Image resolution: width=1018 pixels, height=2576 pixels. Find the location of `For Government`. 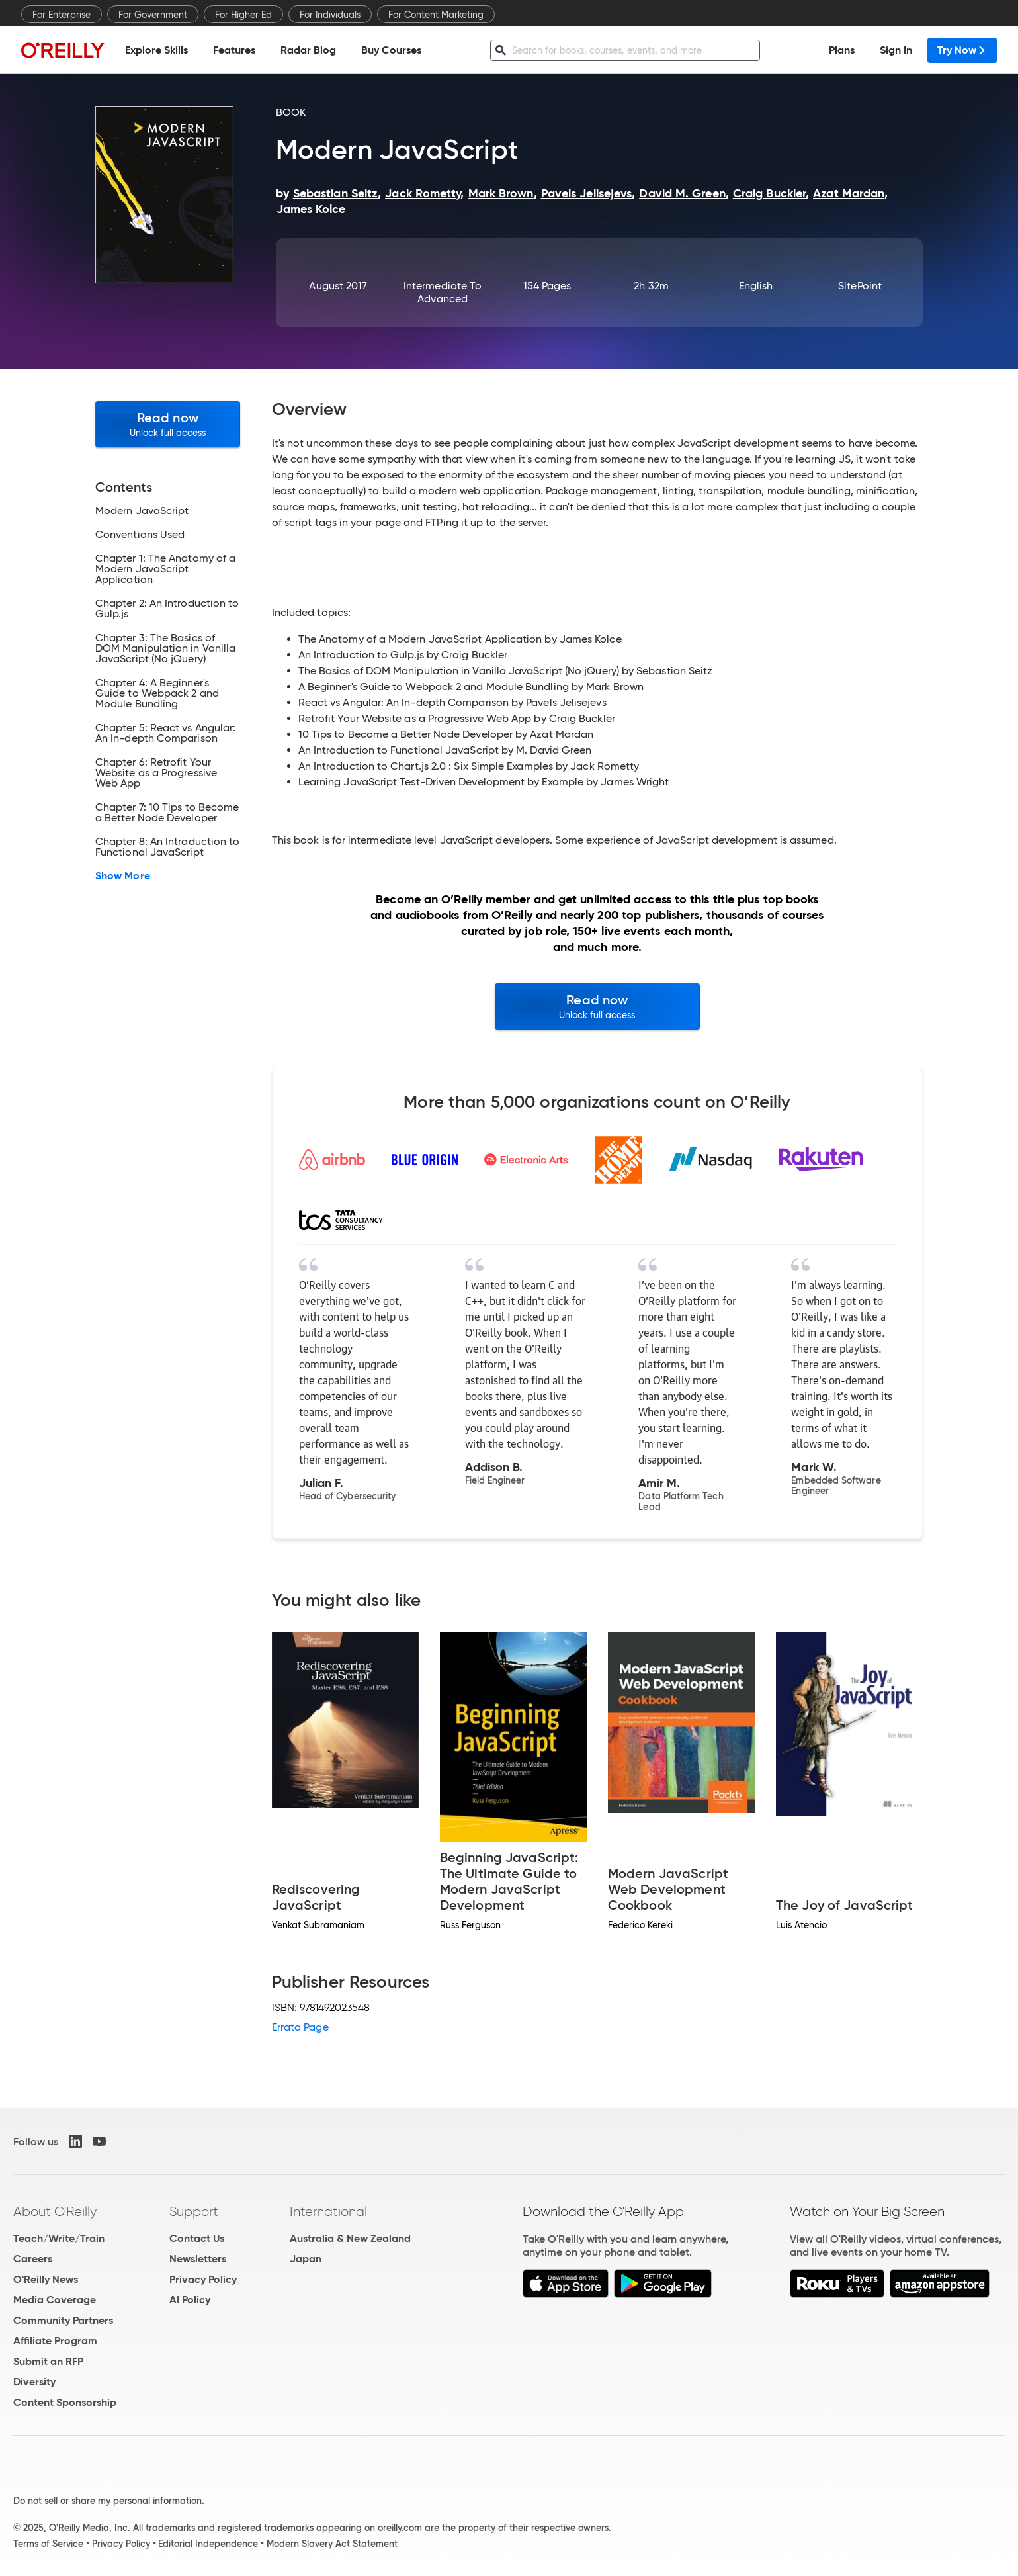

For Government is located at coordinates (152, 15).